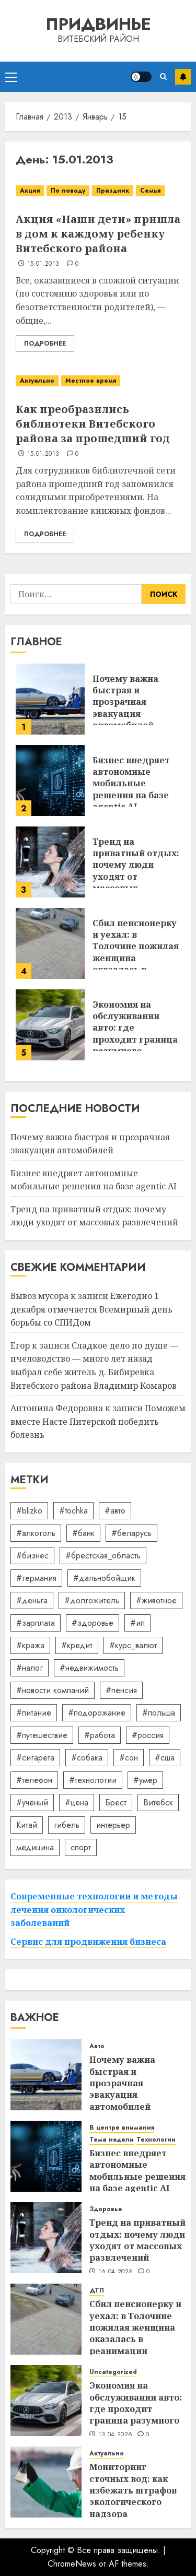 The width and height of the screenshot is (196, 2576). What do you see at coordinates (92, 1623) in the screenshot?
I see `#здоровье [#здоровье (47 элементов)]` at bounding box center [92, 1623].